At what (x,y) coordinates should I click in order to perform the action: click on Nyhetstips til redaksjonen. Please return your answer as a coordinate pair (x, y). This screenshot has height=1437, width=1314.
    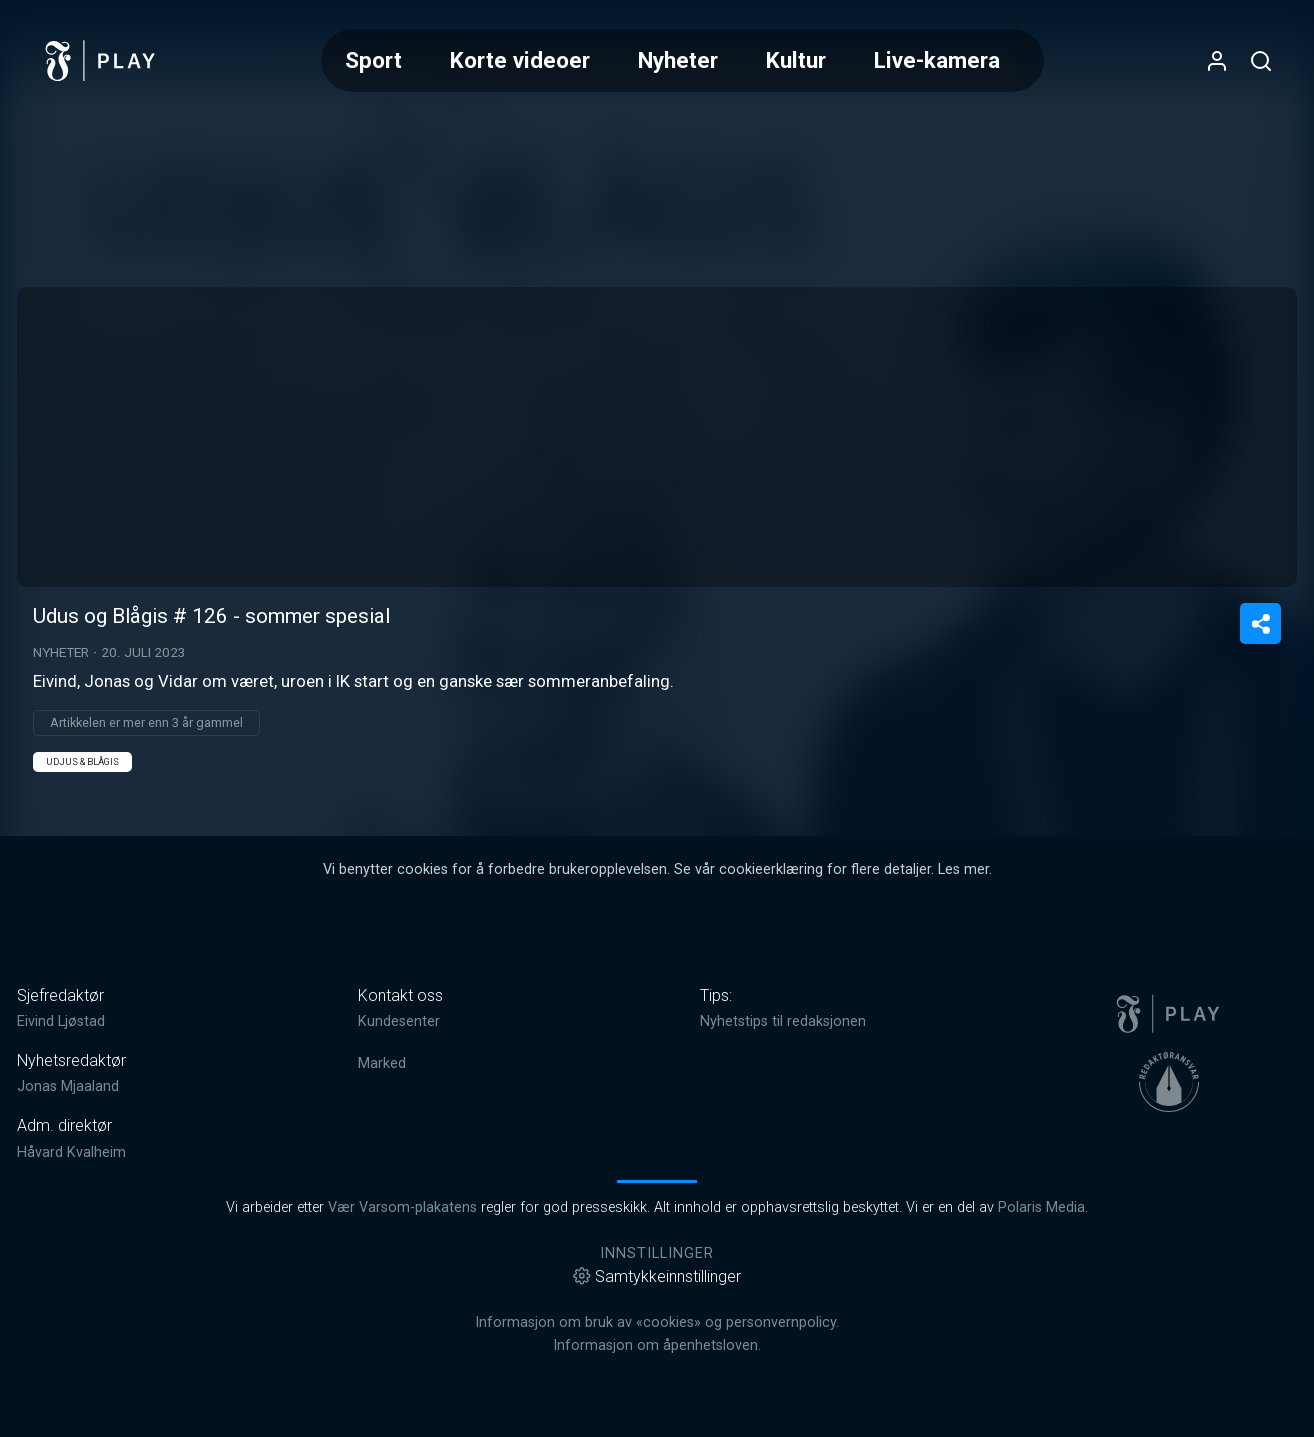
    Looking at the image, I should click on (783, 1021).